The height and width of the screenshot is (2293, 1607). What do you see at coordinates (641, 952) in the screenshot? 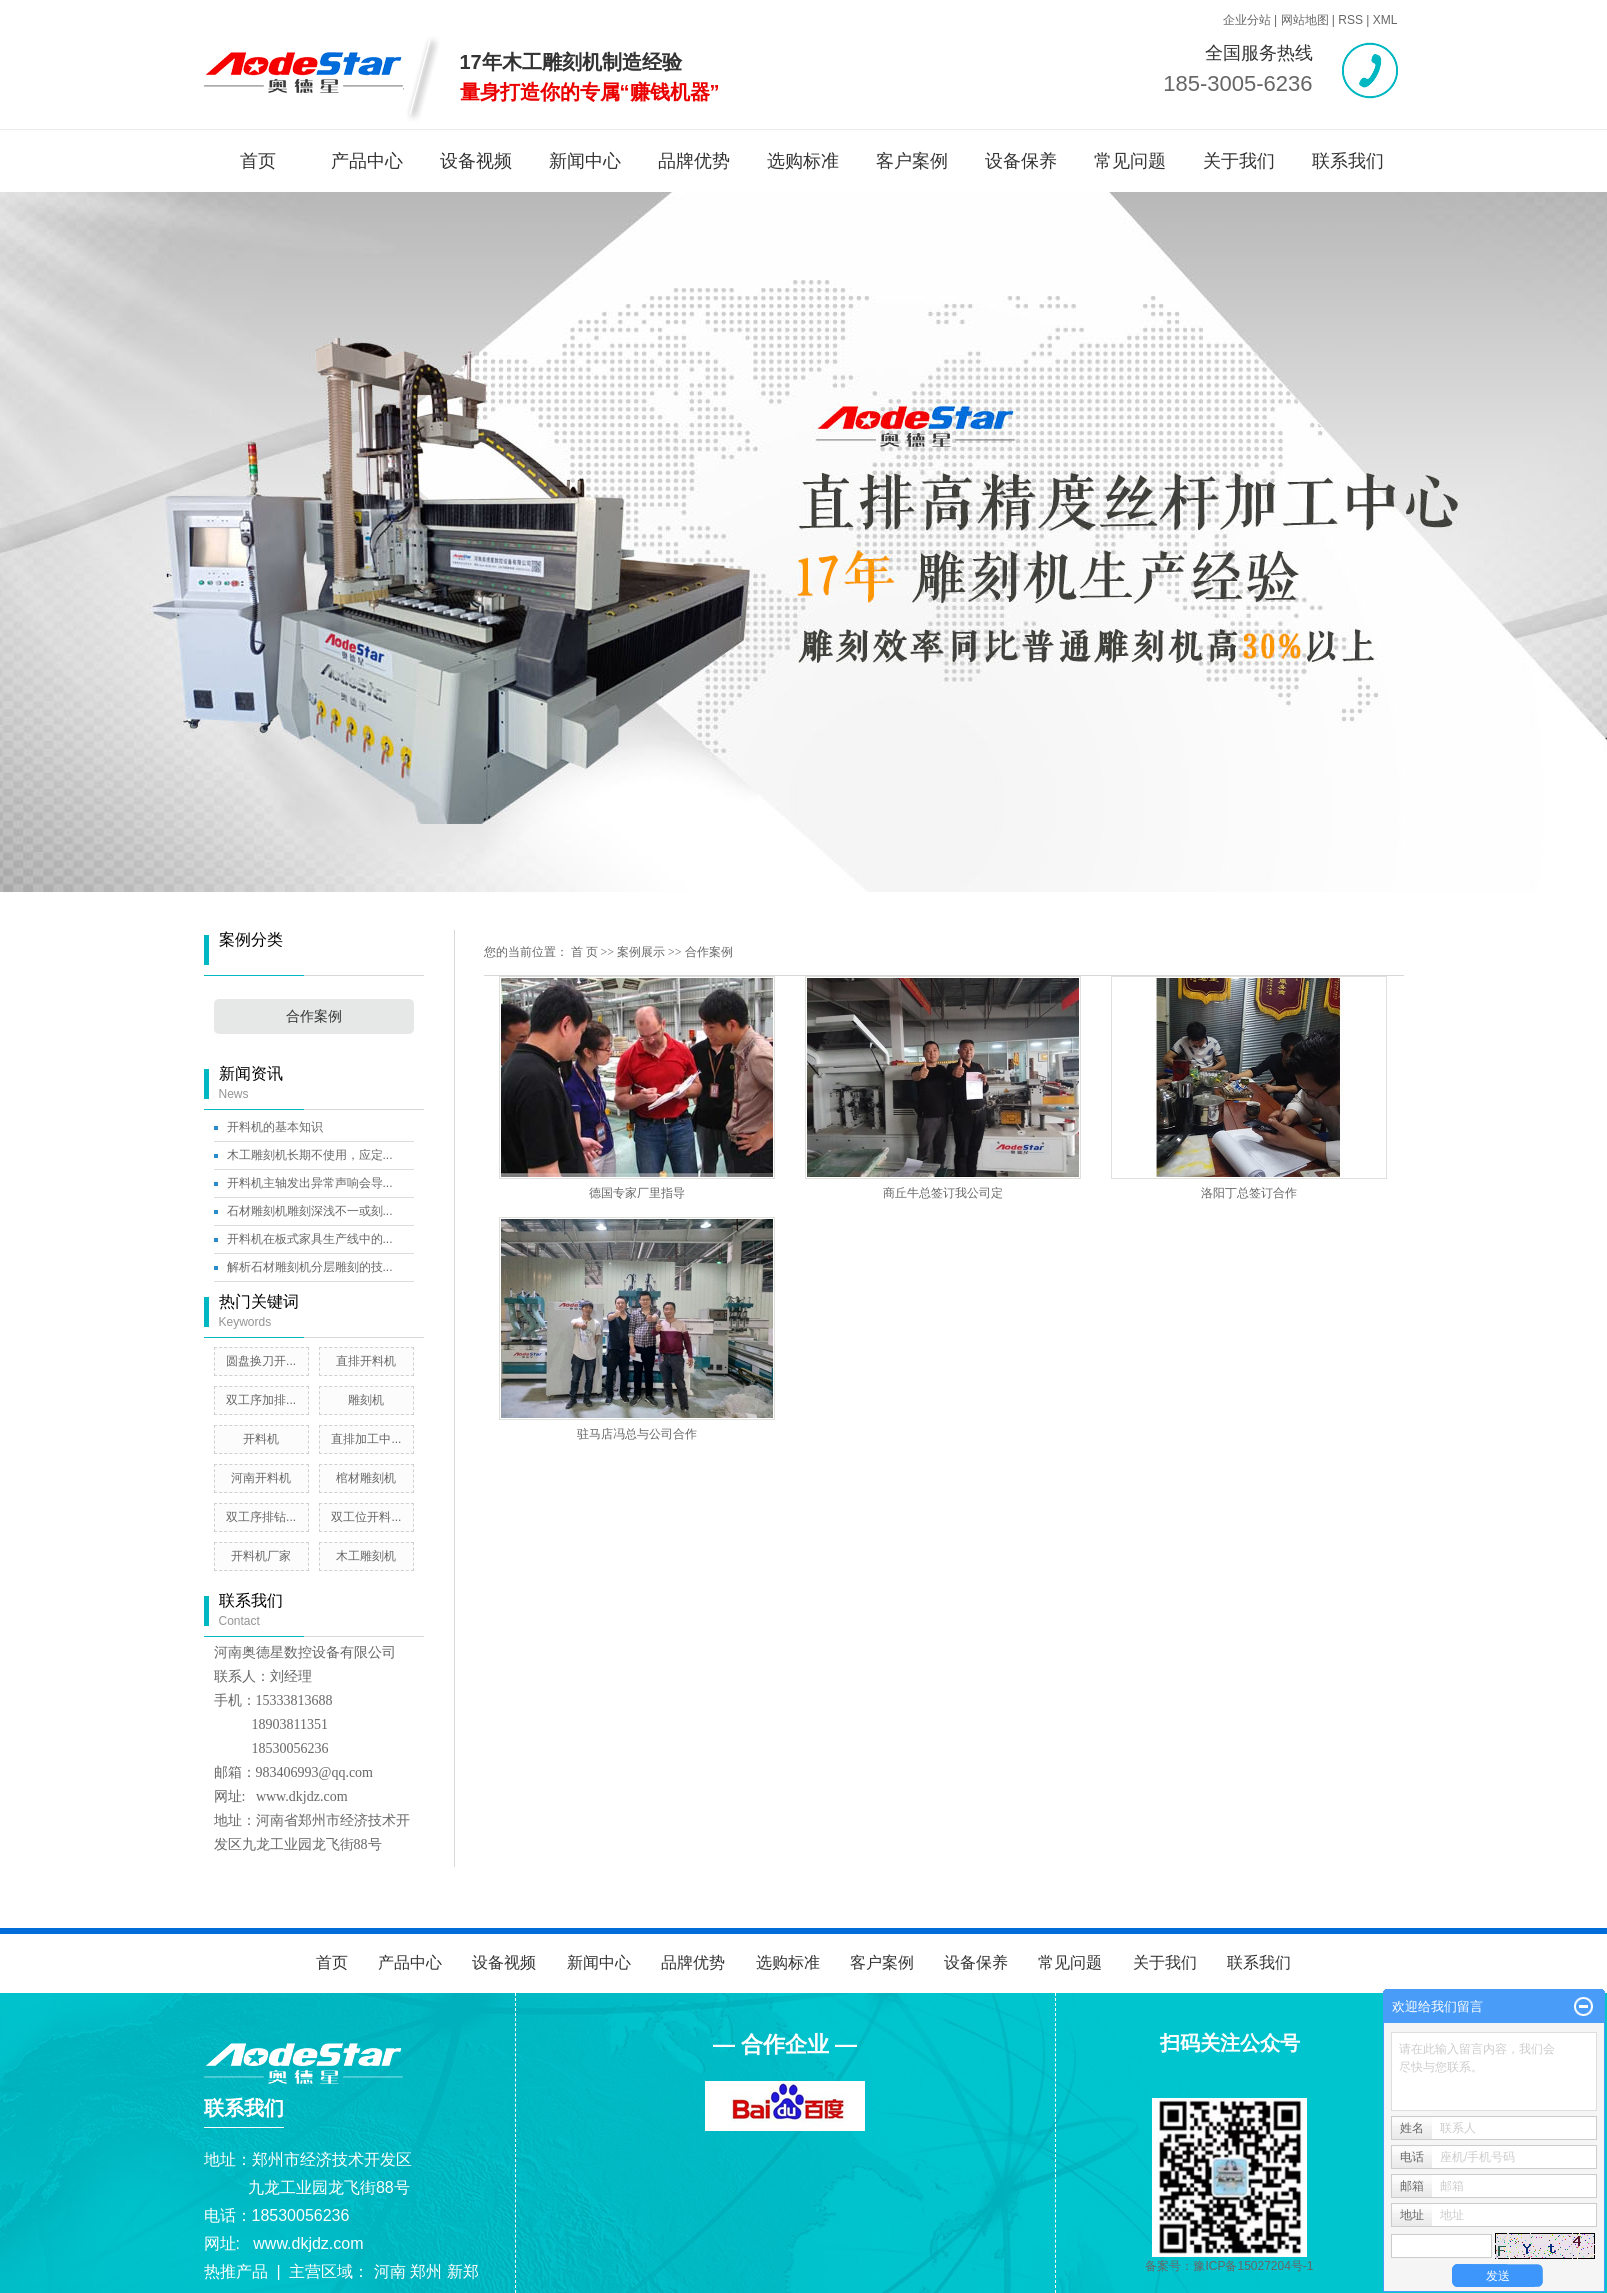
I see `案例展示` at bounding box center [641, 952].